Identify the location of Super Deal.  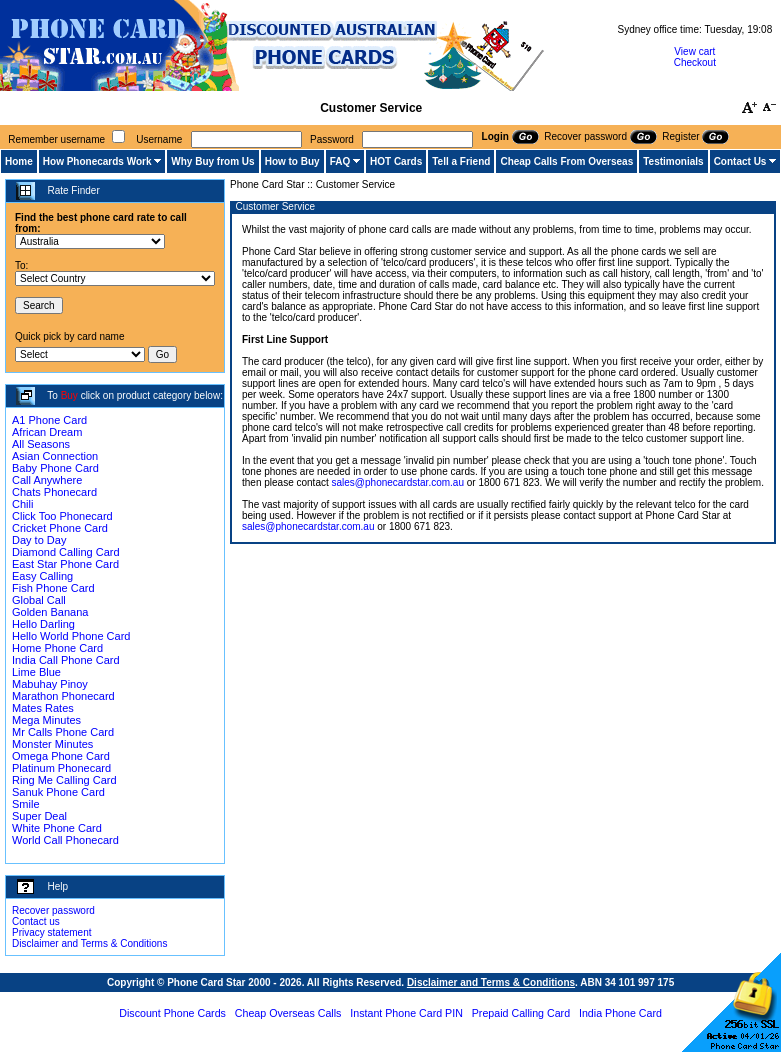
(39, 816).